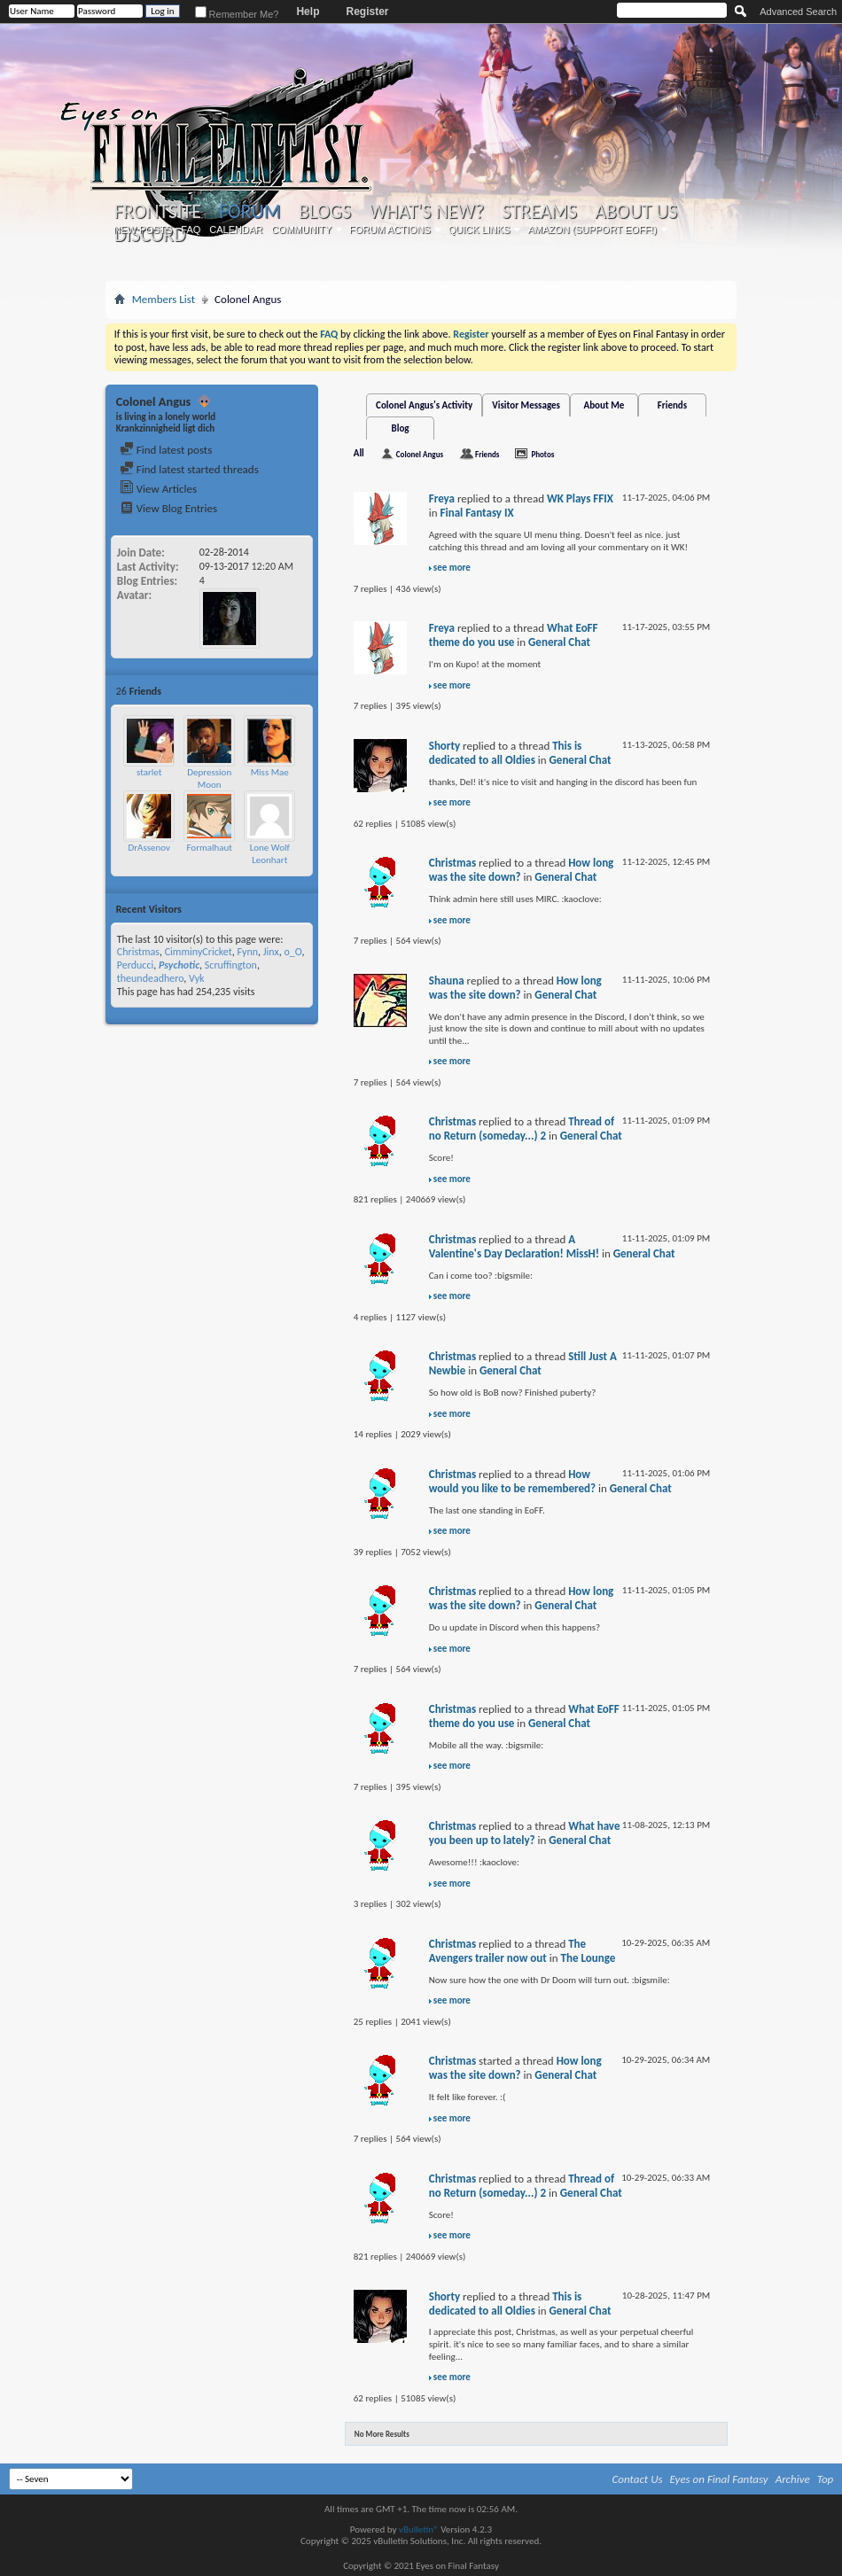  What do you see at coordinates (142, 229) in the screenshot?
I see `New Posts` at bounding box center [142, 229].